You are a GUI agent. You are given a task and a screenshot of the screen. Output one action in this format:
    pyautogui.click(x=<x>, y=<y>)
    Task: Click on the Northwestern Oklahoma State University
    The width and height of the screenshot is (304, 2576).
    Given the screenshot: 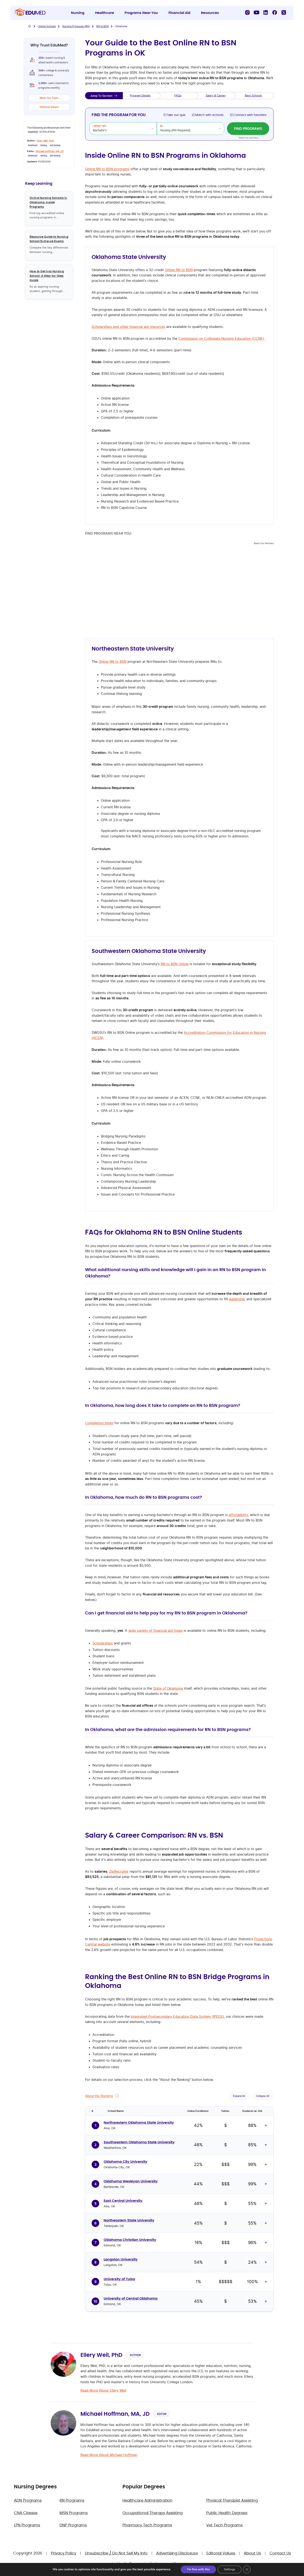 What is the action you would take?
    pyautogui.click(x=139, y=2122)
    